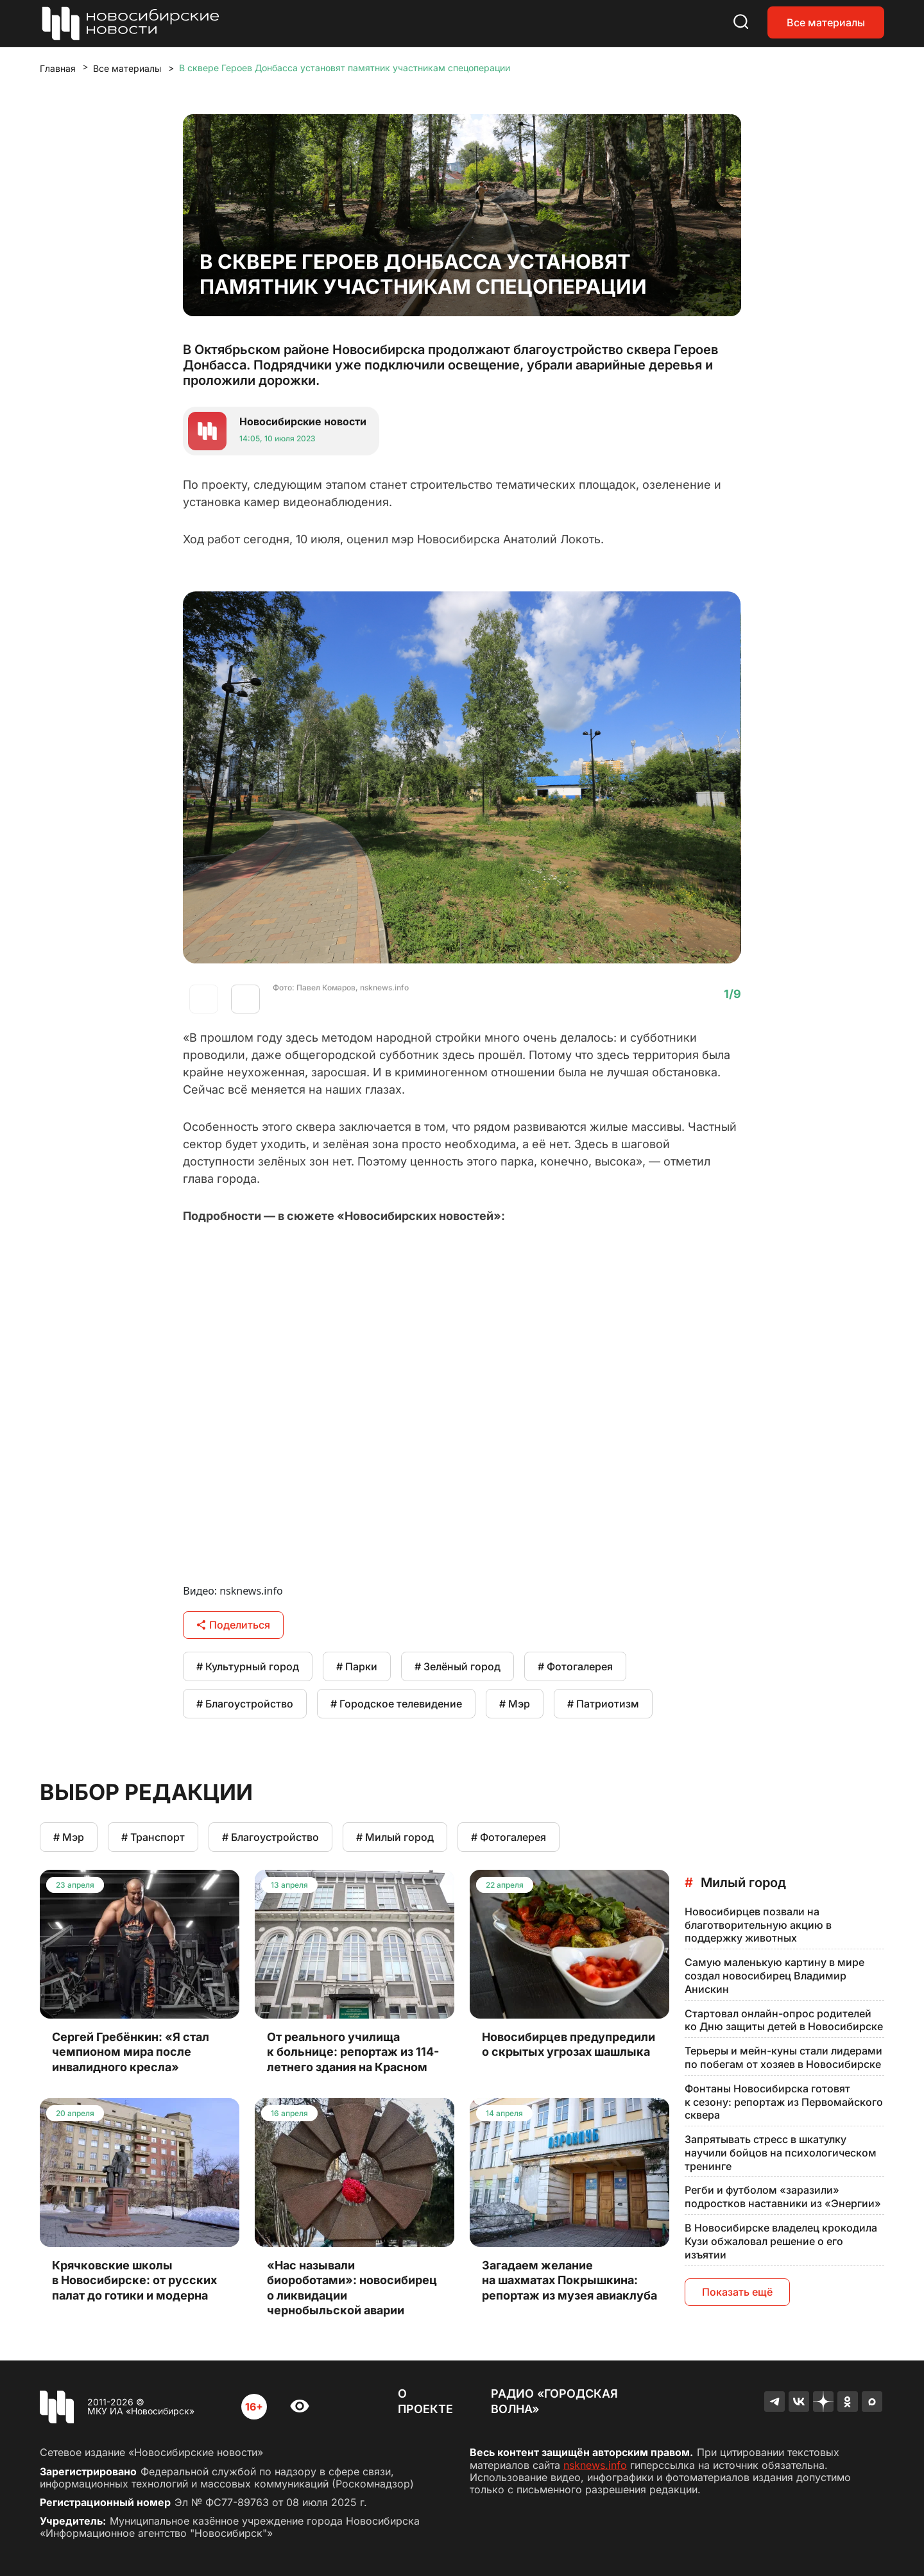  I want to click on Стартовал онлайн-опрос родителей ко Дню защиты детей в Новосибирске, so click(784, 2020).